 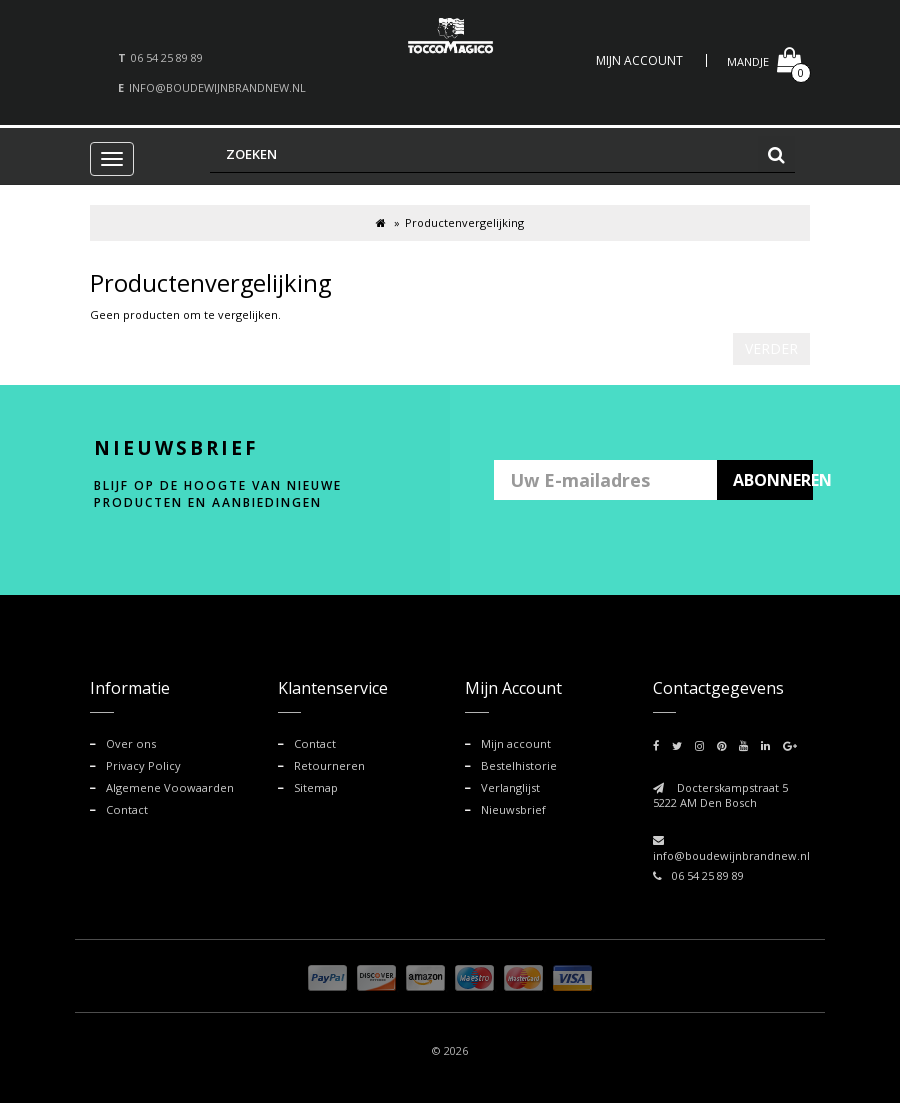 What do you see at coordinates (510, 787) in the screenshot?
I see `Verlanglijst` at bounding box center [510, 787].